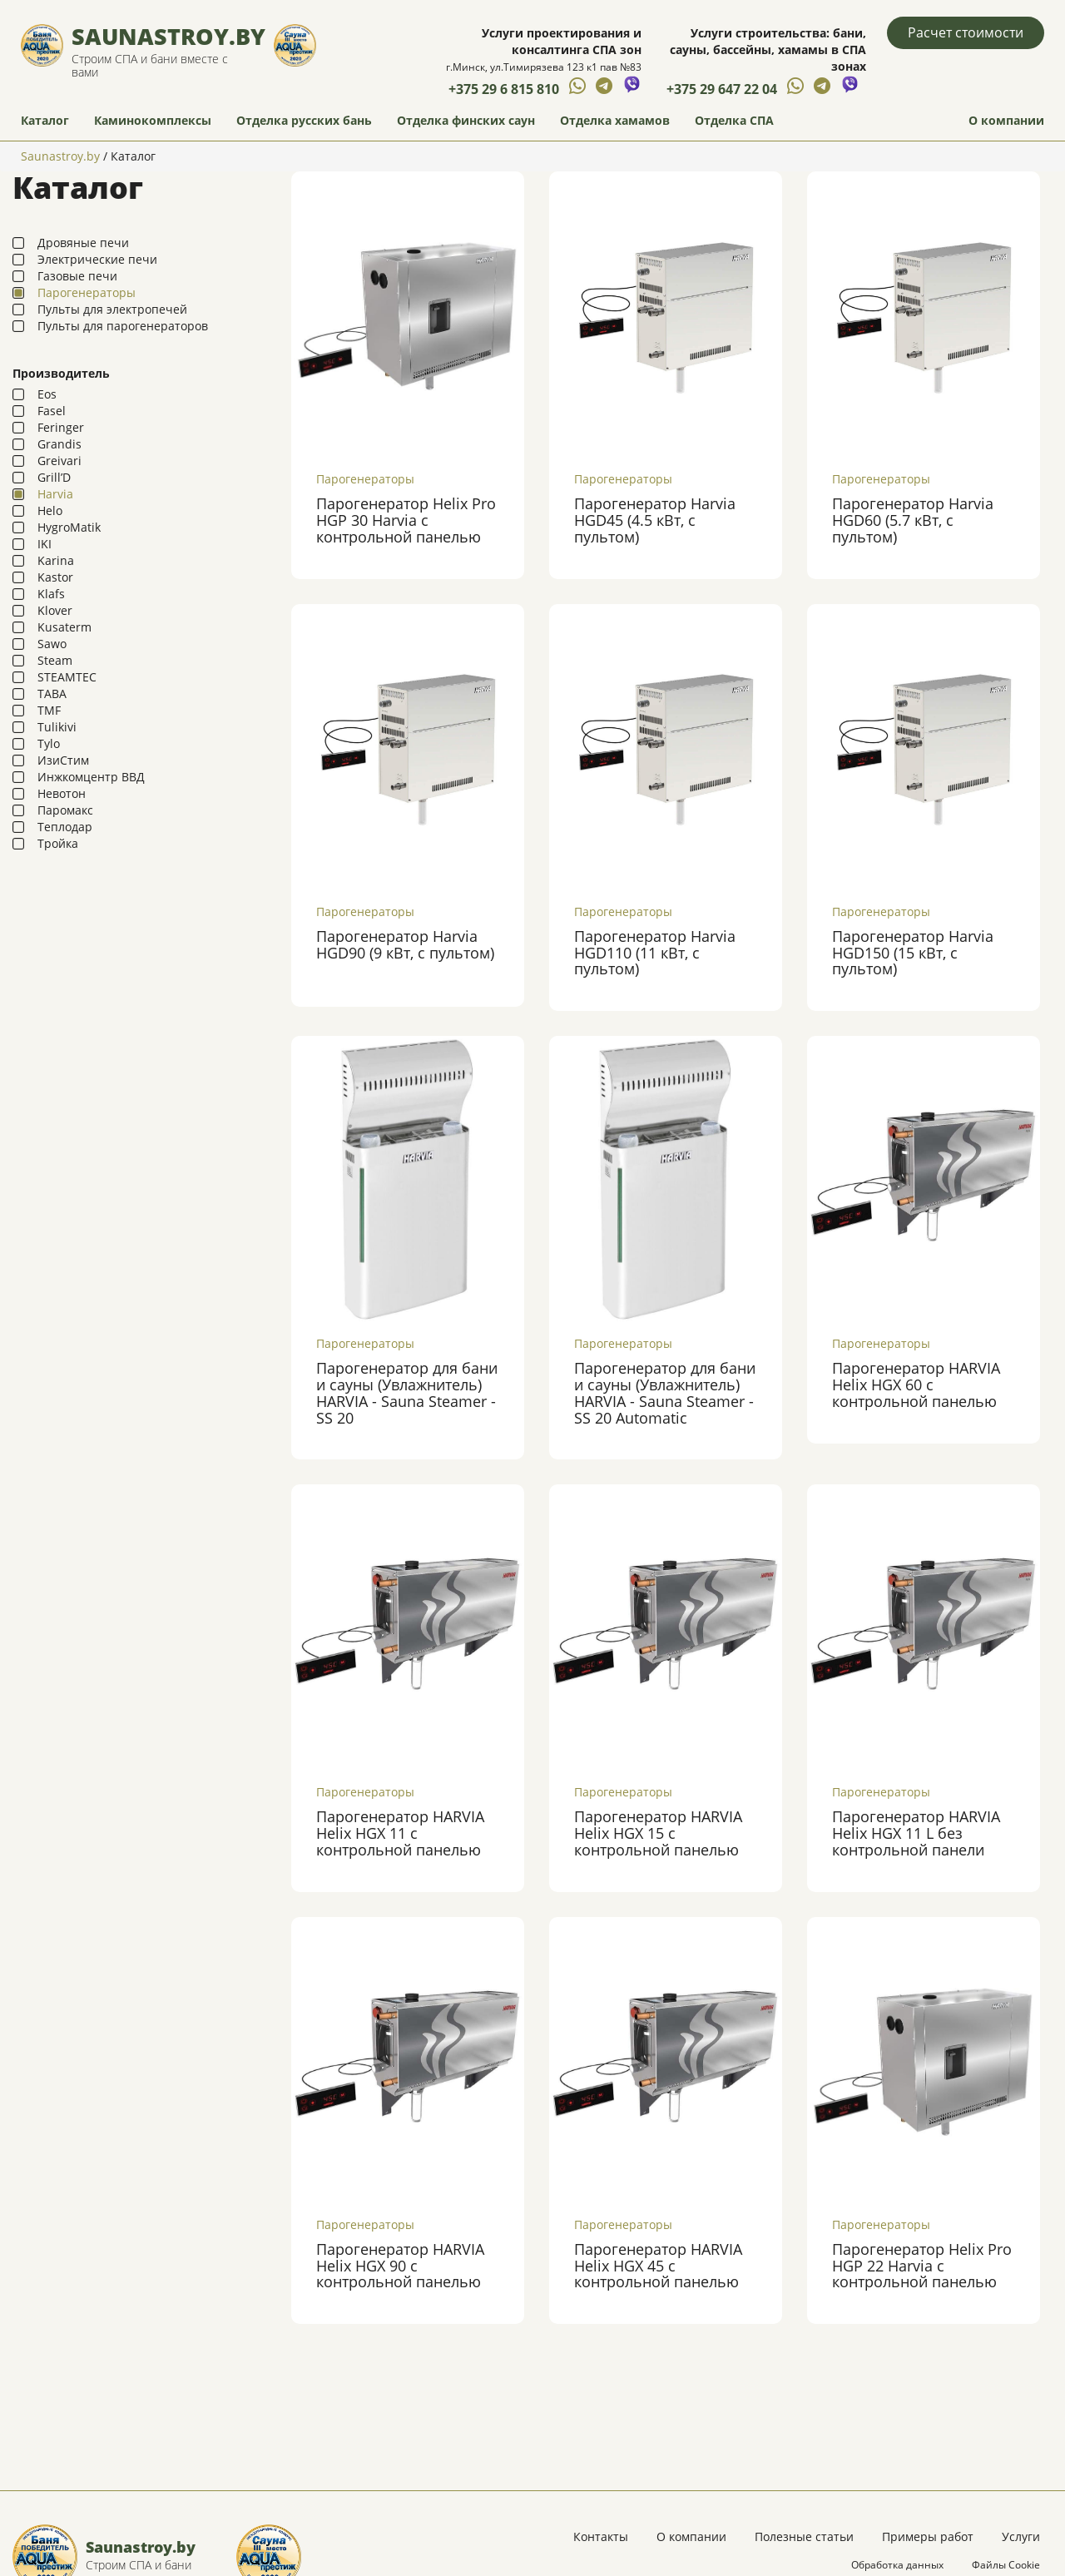  Describe the element at coordinates (54, 611) in the screenshot. I see `Klover` at that location.